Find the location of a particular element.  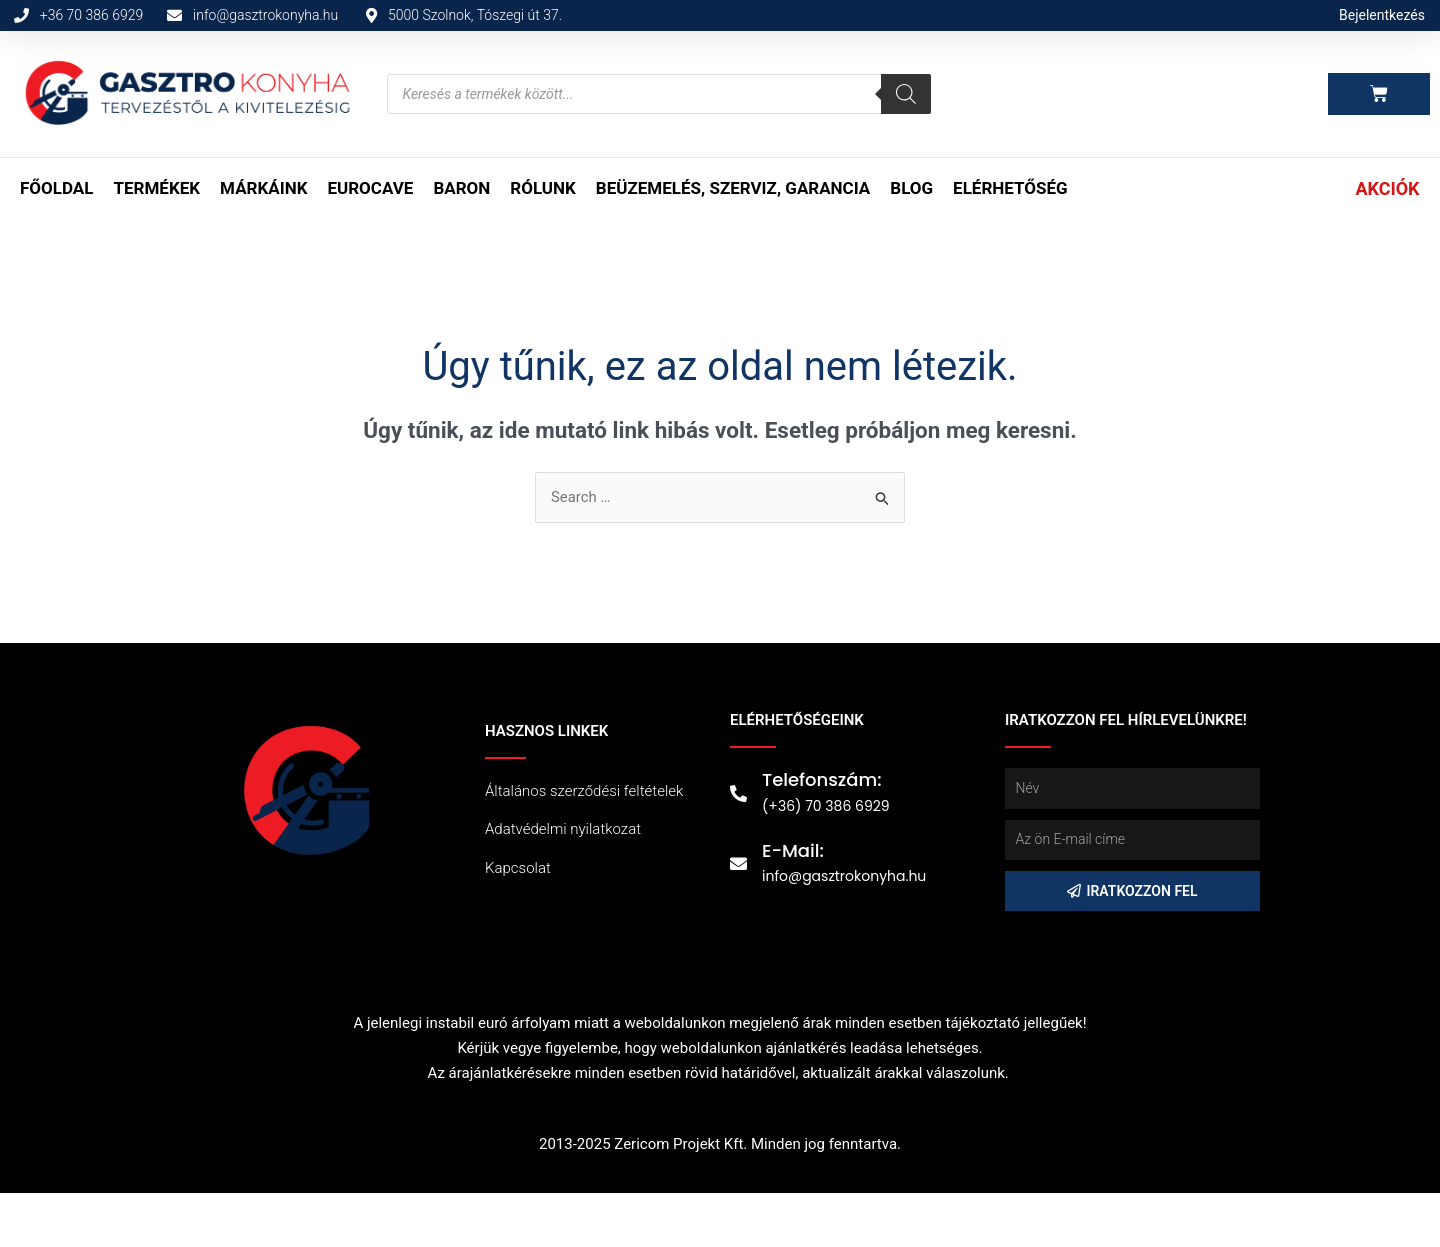

(+36) 70 386 6929 is located at coordinates (826, 806).